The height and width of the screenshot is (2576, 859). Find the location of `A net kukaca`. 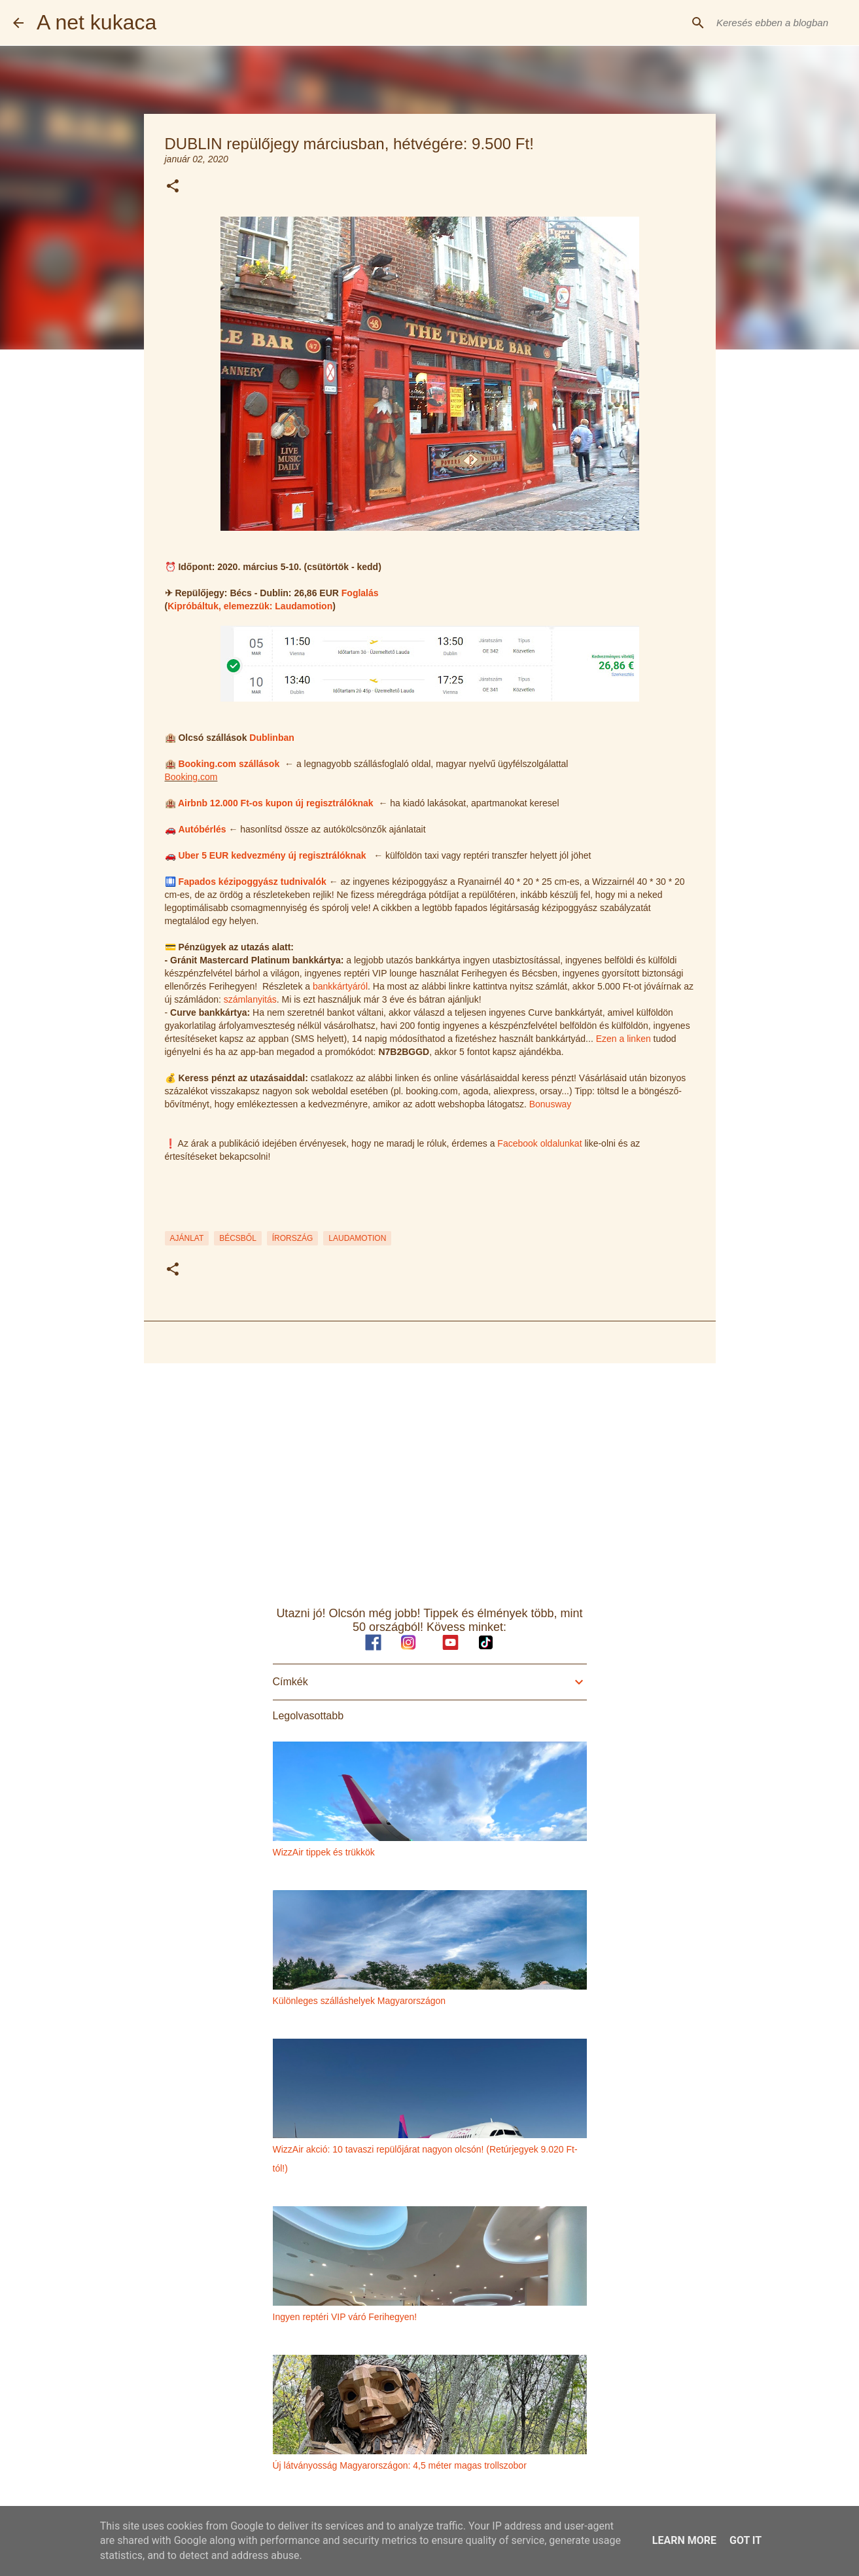

A net kukaca is located at coordinates (96, 22).